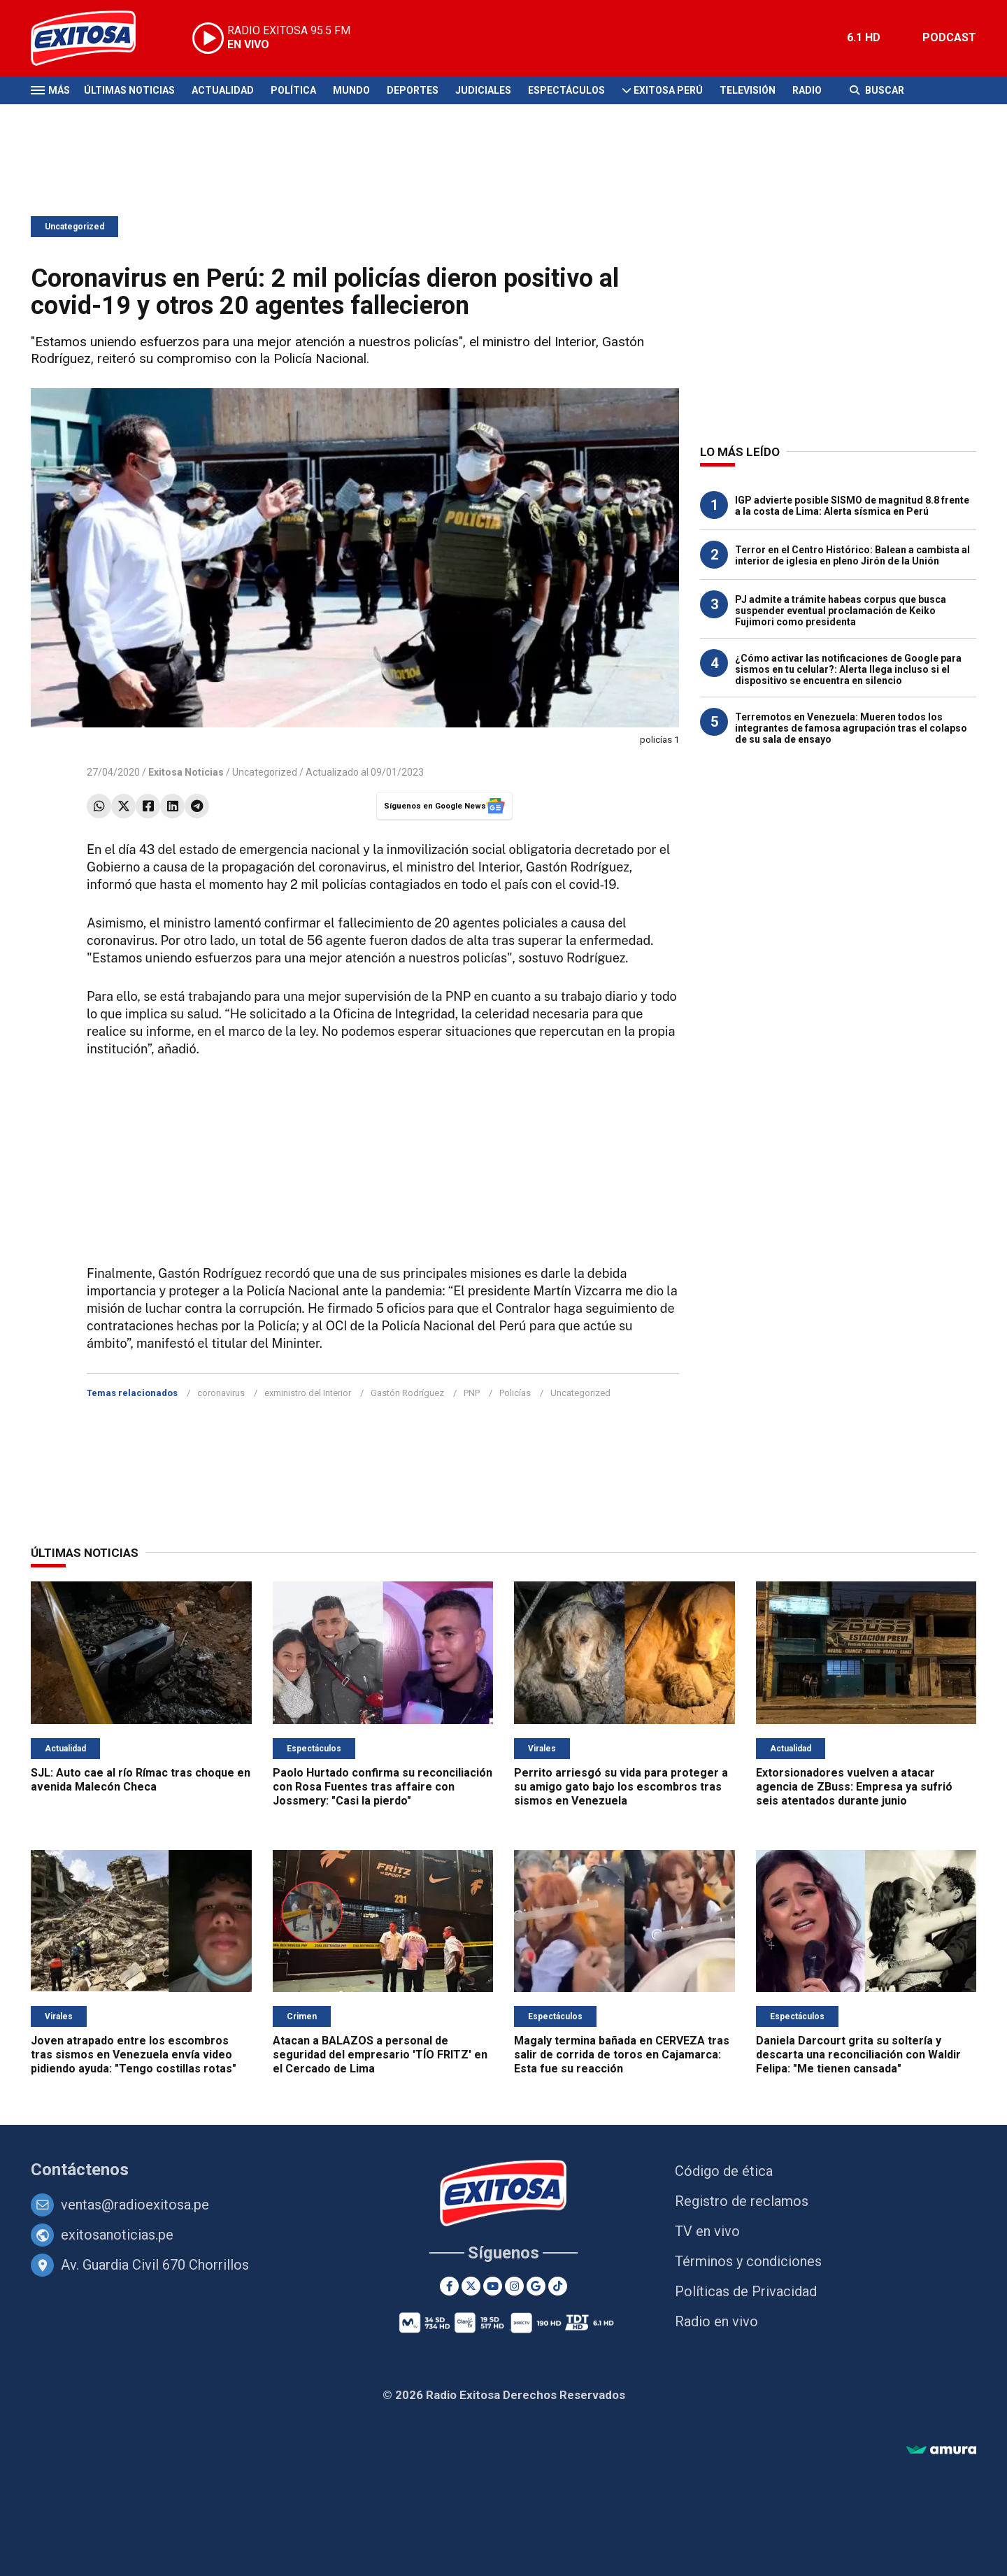  Describe the element at coordinates (472, 1393) in the screenshot. I see `PNP` at that location.